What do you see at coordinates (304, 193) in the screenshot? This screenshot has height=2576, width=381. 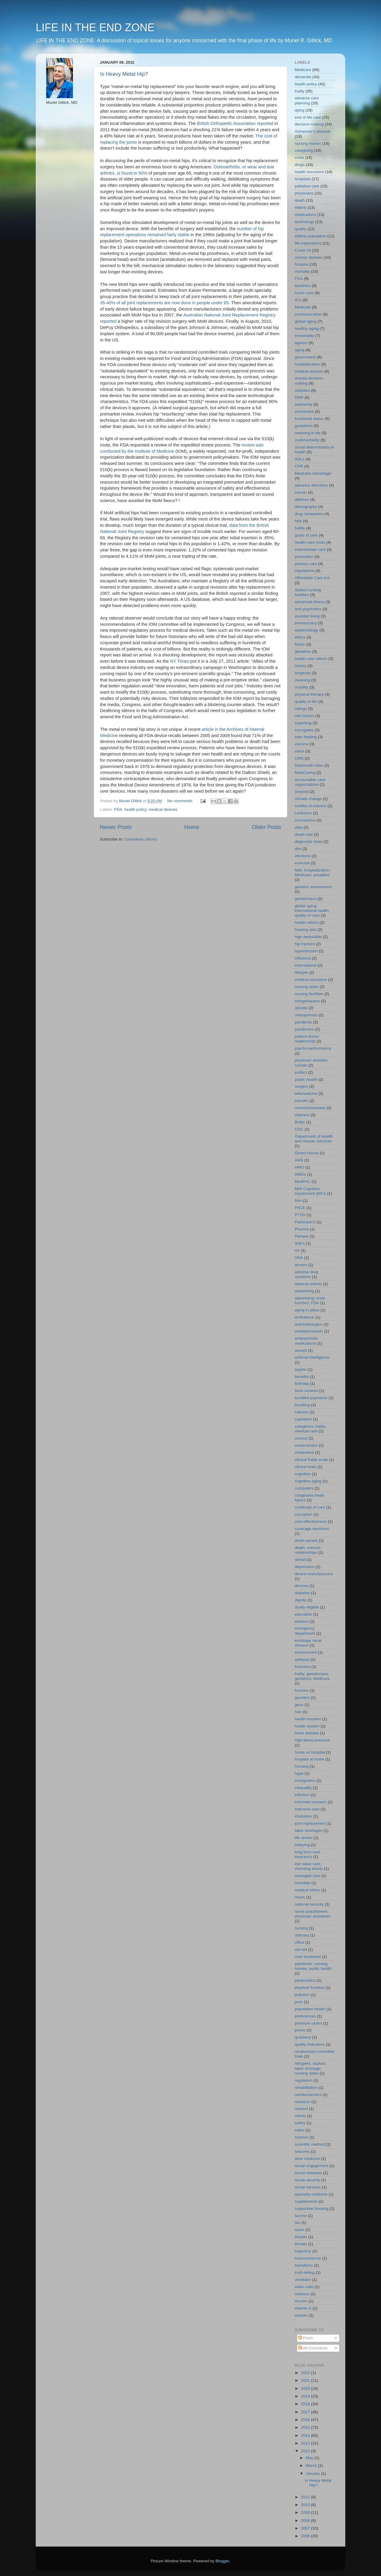 I see `physicians` at bounding box center [304, 193].